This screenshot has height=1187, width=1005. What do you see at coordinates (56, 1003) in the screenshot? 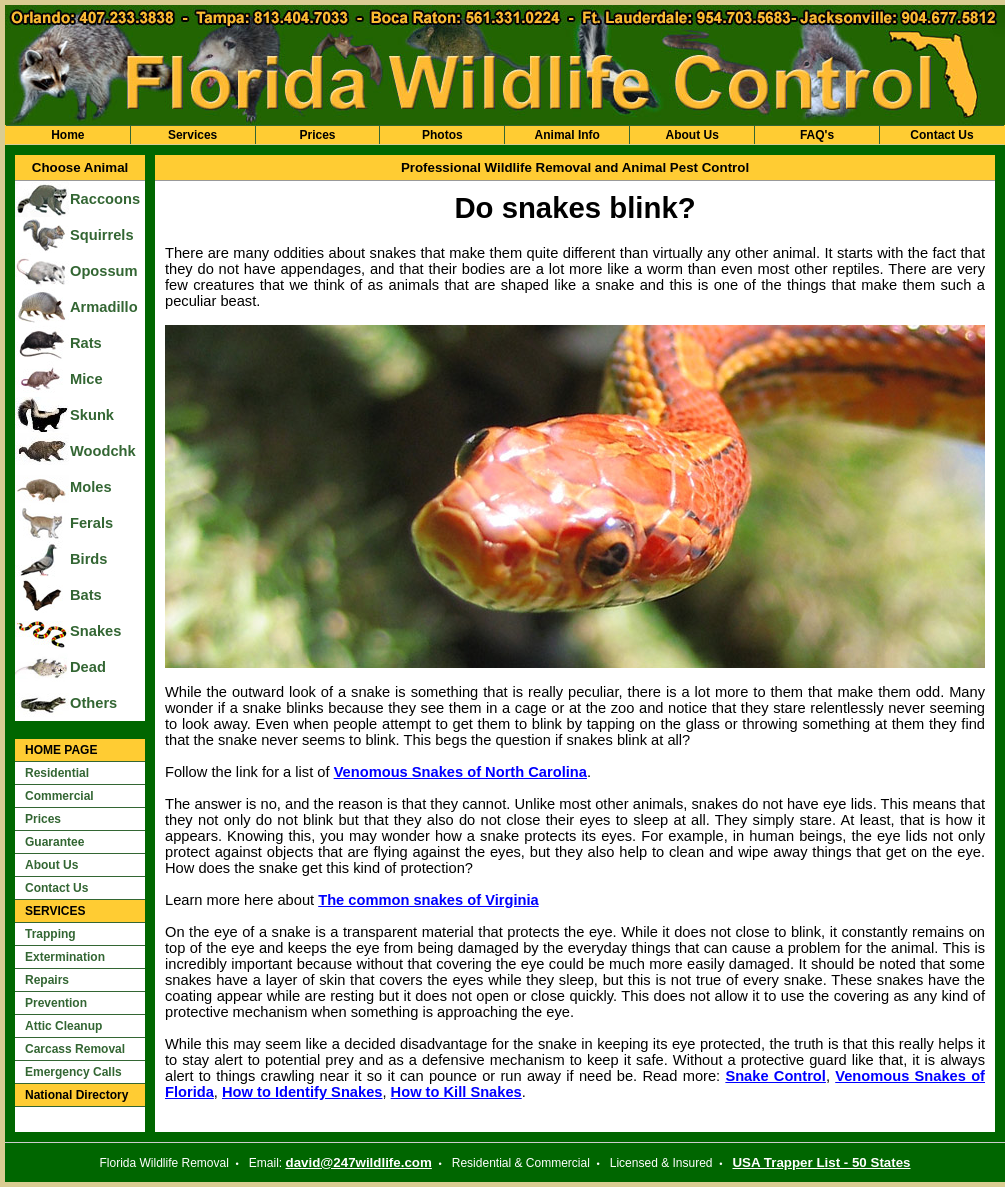
I see `Prevention` at bounding box center [56, 1003].